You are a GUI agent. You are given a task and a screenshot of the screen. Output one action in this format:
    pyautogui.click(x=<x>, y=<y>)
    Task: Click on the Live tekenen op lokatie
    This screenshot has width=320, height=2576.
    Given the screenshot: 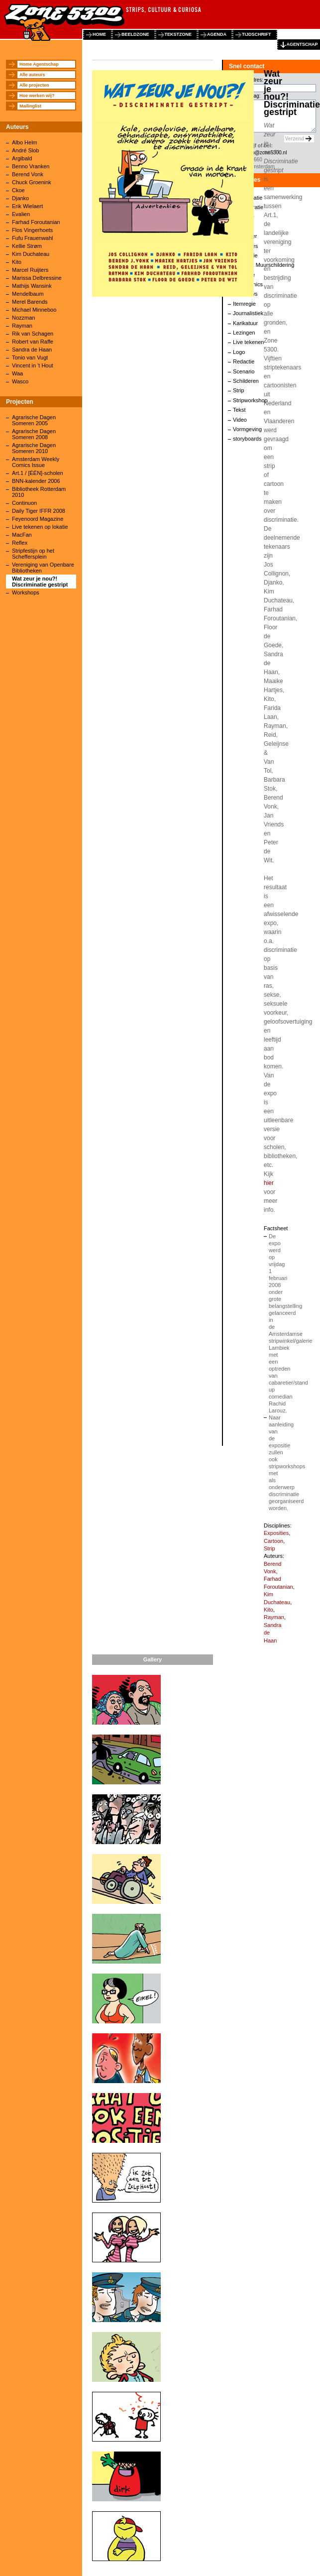 What is the action you would take?
    pyautogui.click(x=40, y=527)
    